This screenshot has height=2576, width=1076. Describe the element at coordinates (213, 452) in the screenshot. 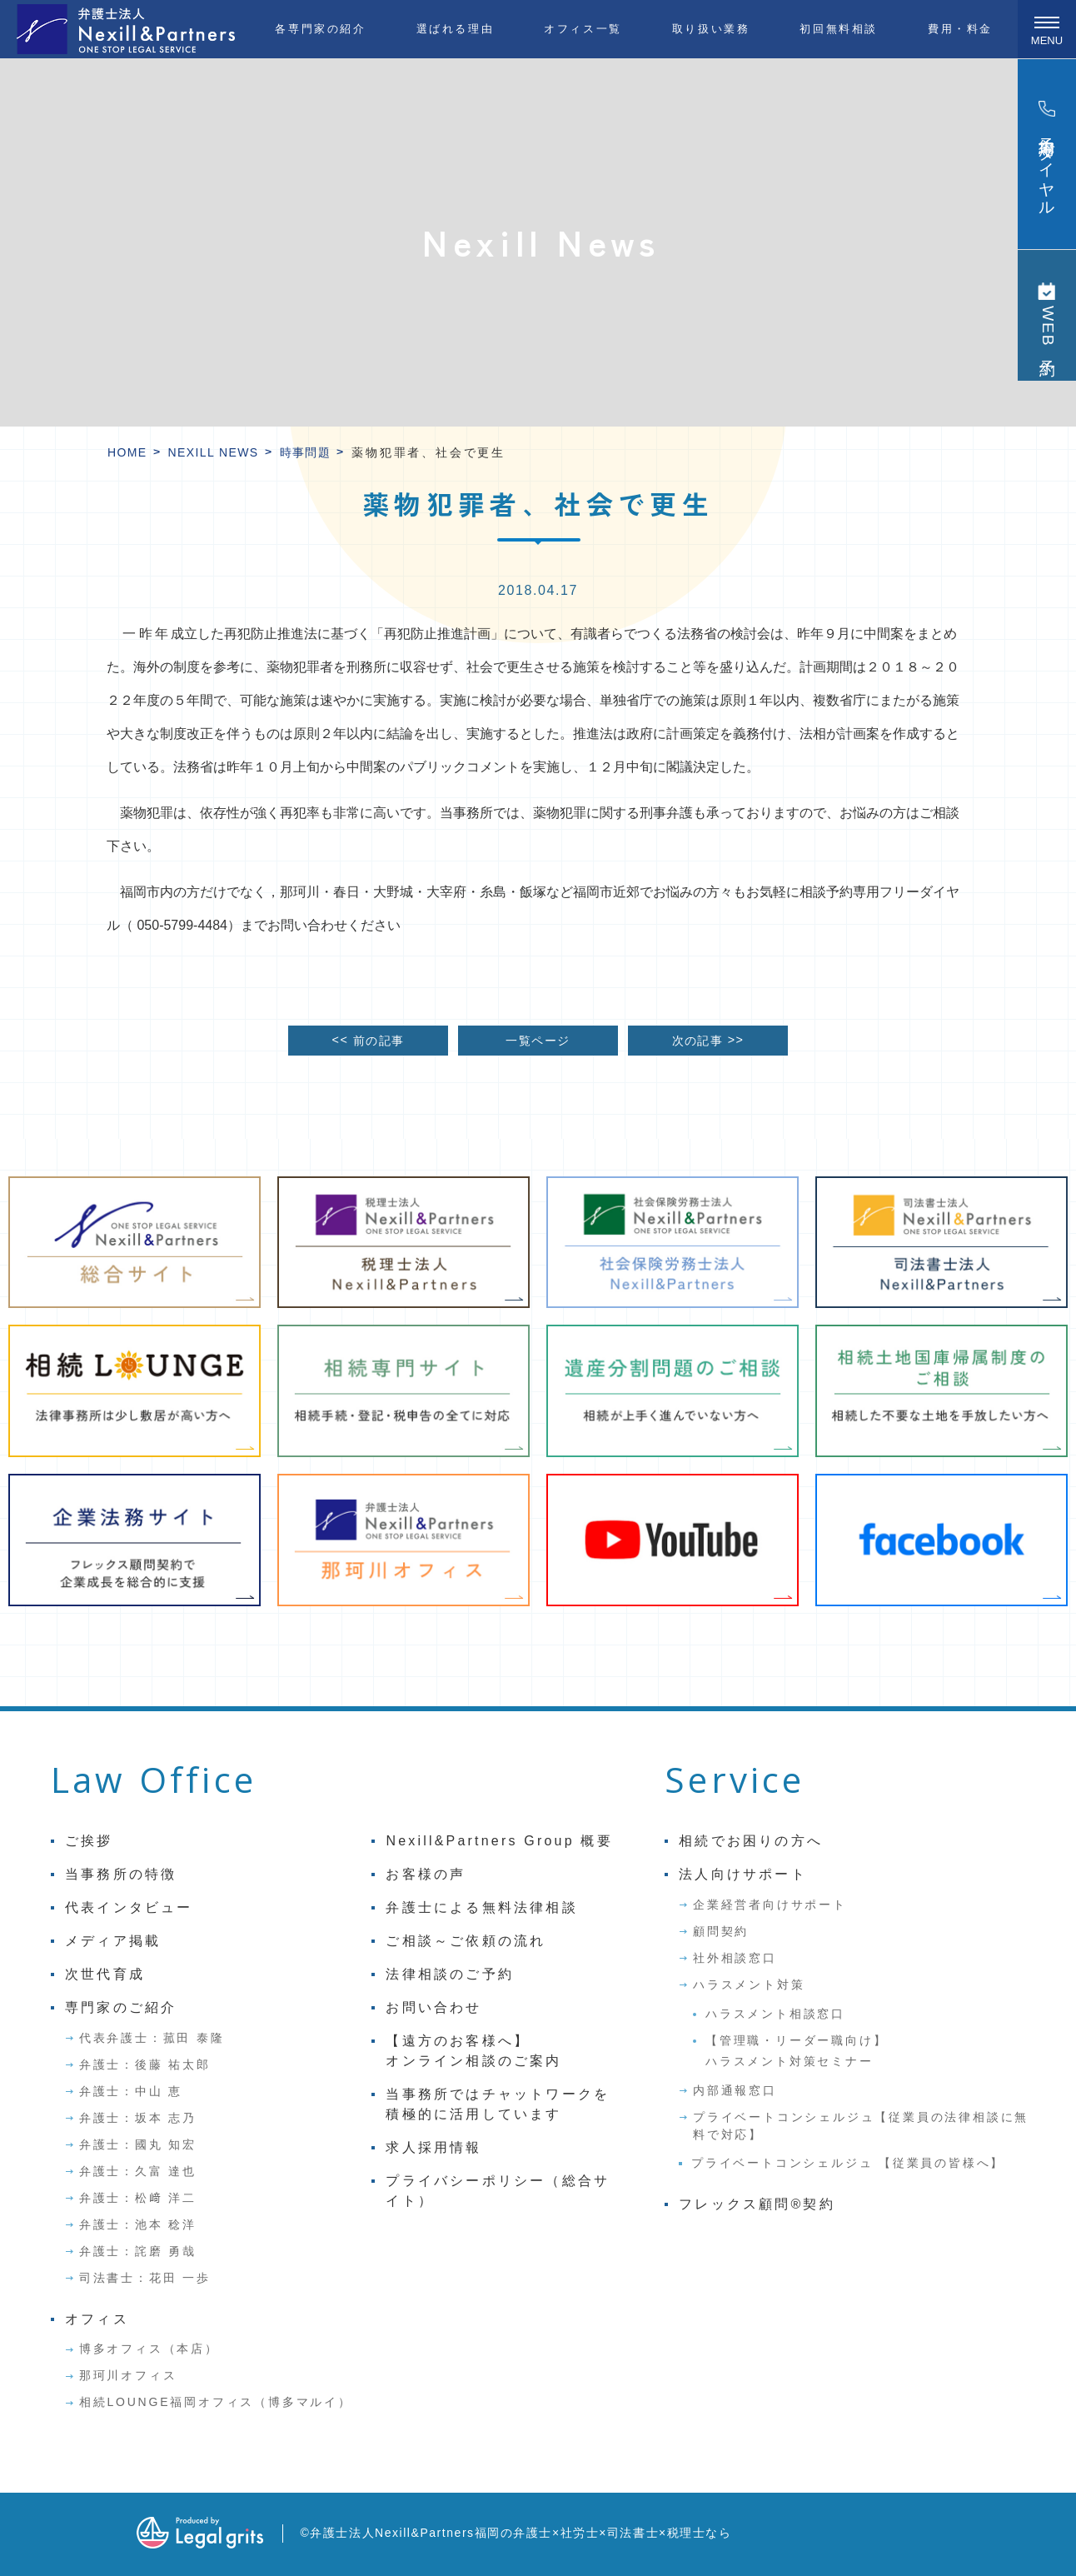

I see `Nexill News` at that location.